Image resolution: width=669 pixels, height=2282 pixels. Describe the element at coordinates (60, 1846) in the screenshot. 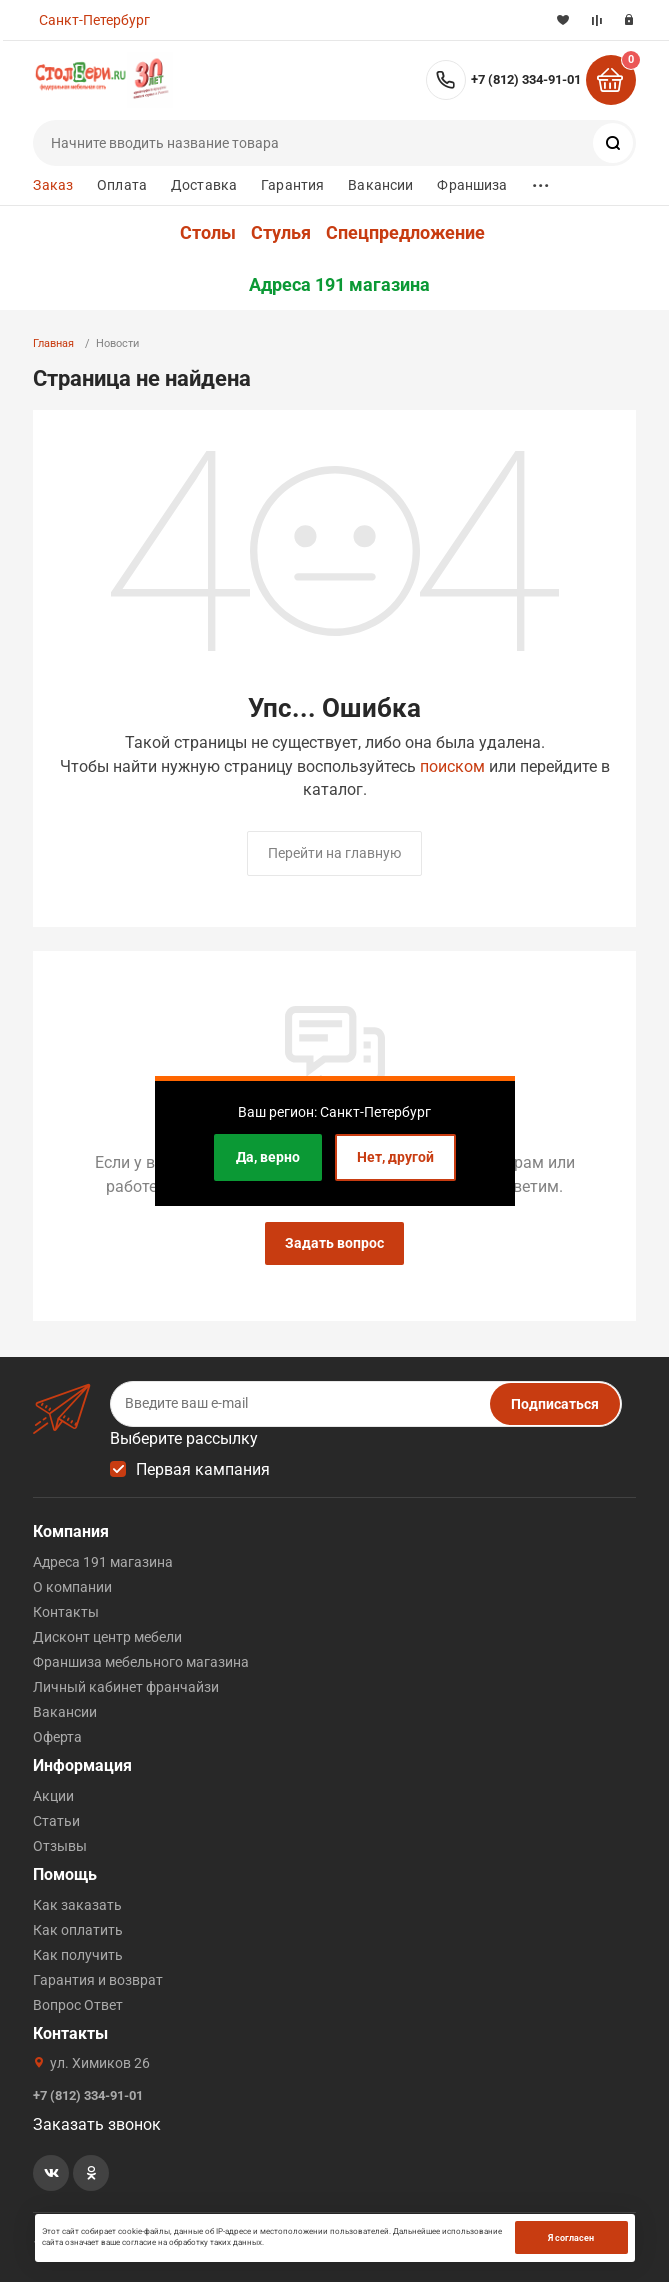

I see `Отзывы` at that location.